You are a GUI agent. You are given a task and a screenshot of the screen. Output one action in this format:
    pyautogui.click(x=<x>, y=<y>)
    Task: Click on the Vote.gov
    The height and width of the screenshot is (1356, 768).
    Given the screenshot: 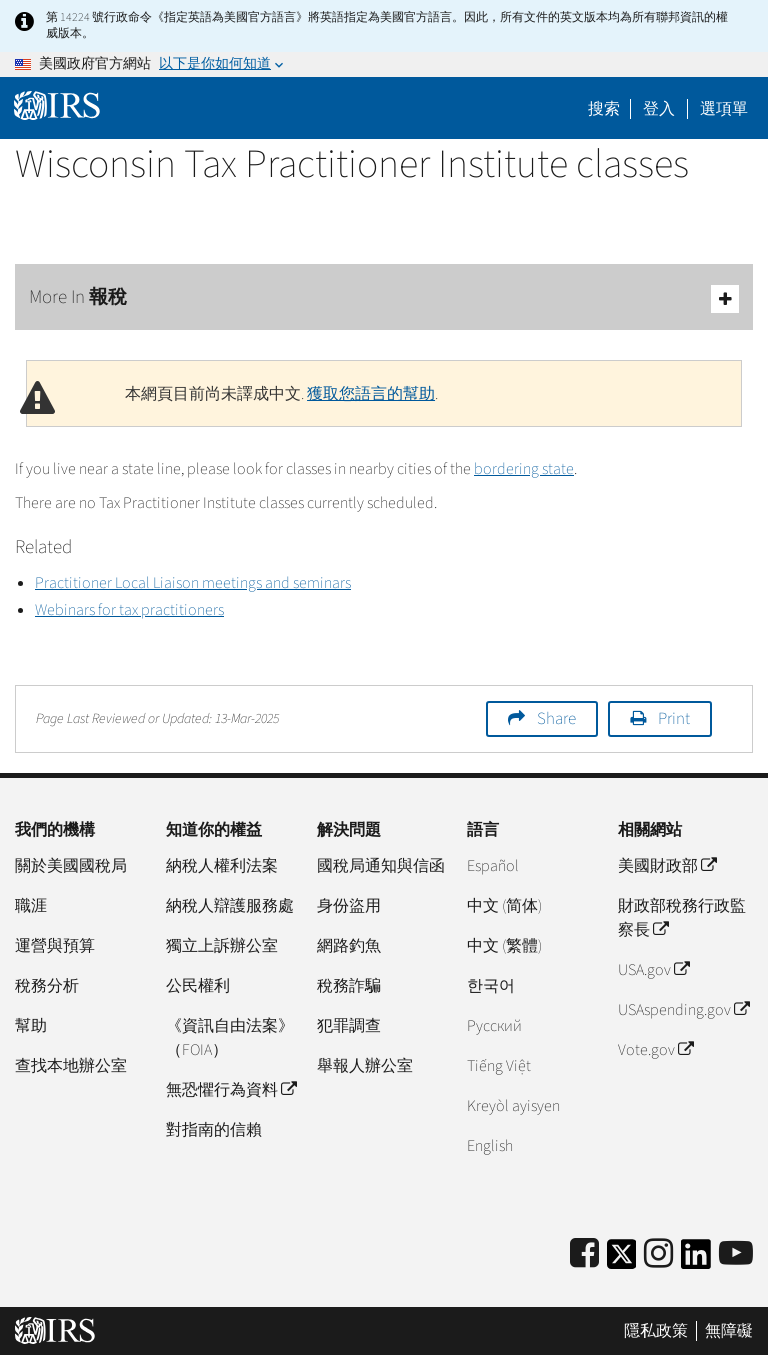 What is the action you would take?
    pyautogui.click(x=655, y=1050)
    